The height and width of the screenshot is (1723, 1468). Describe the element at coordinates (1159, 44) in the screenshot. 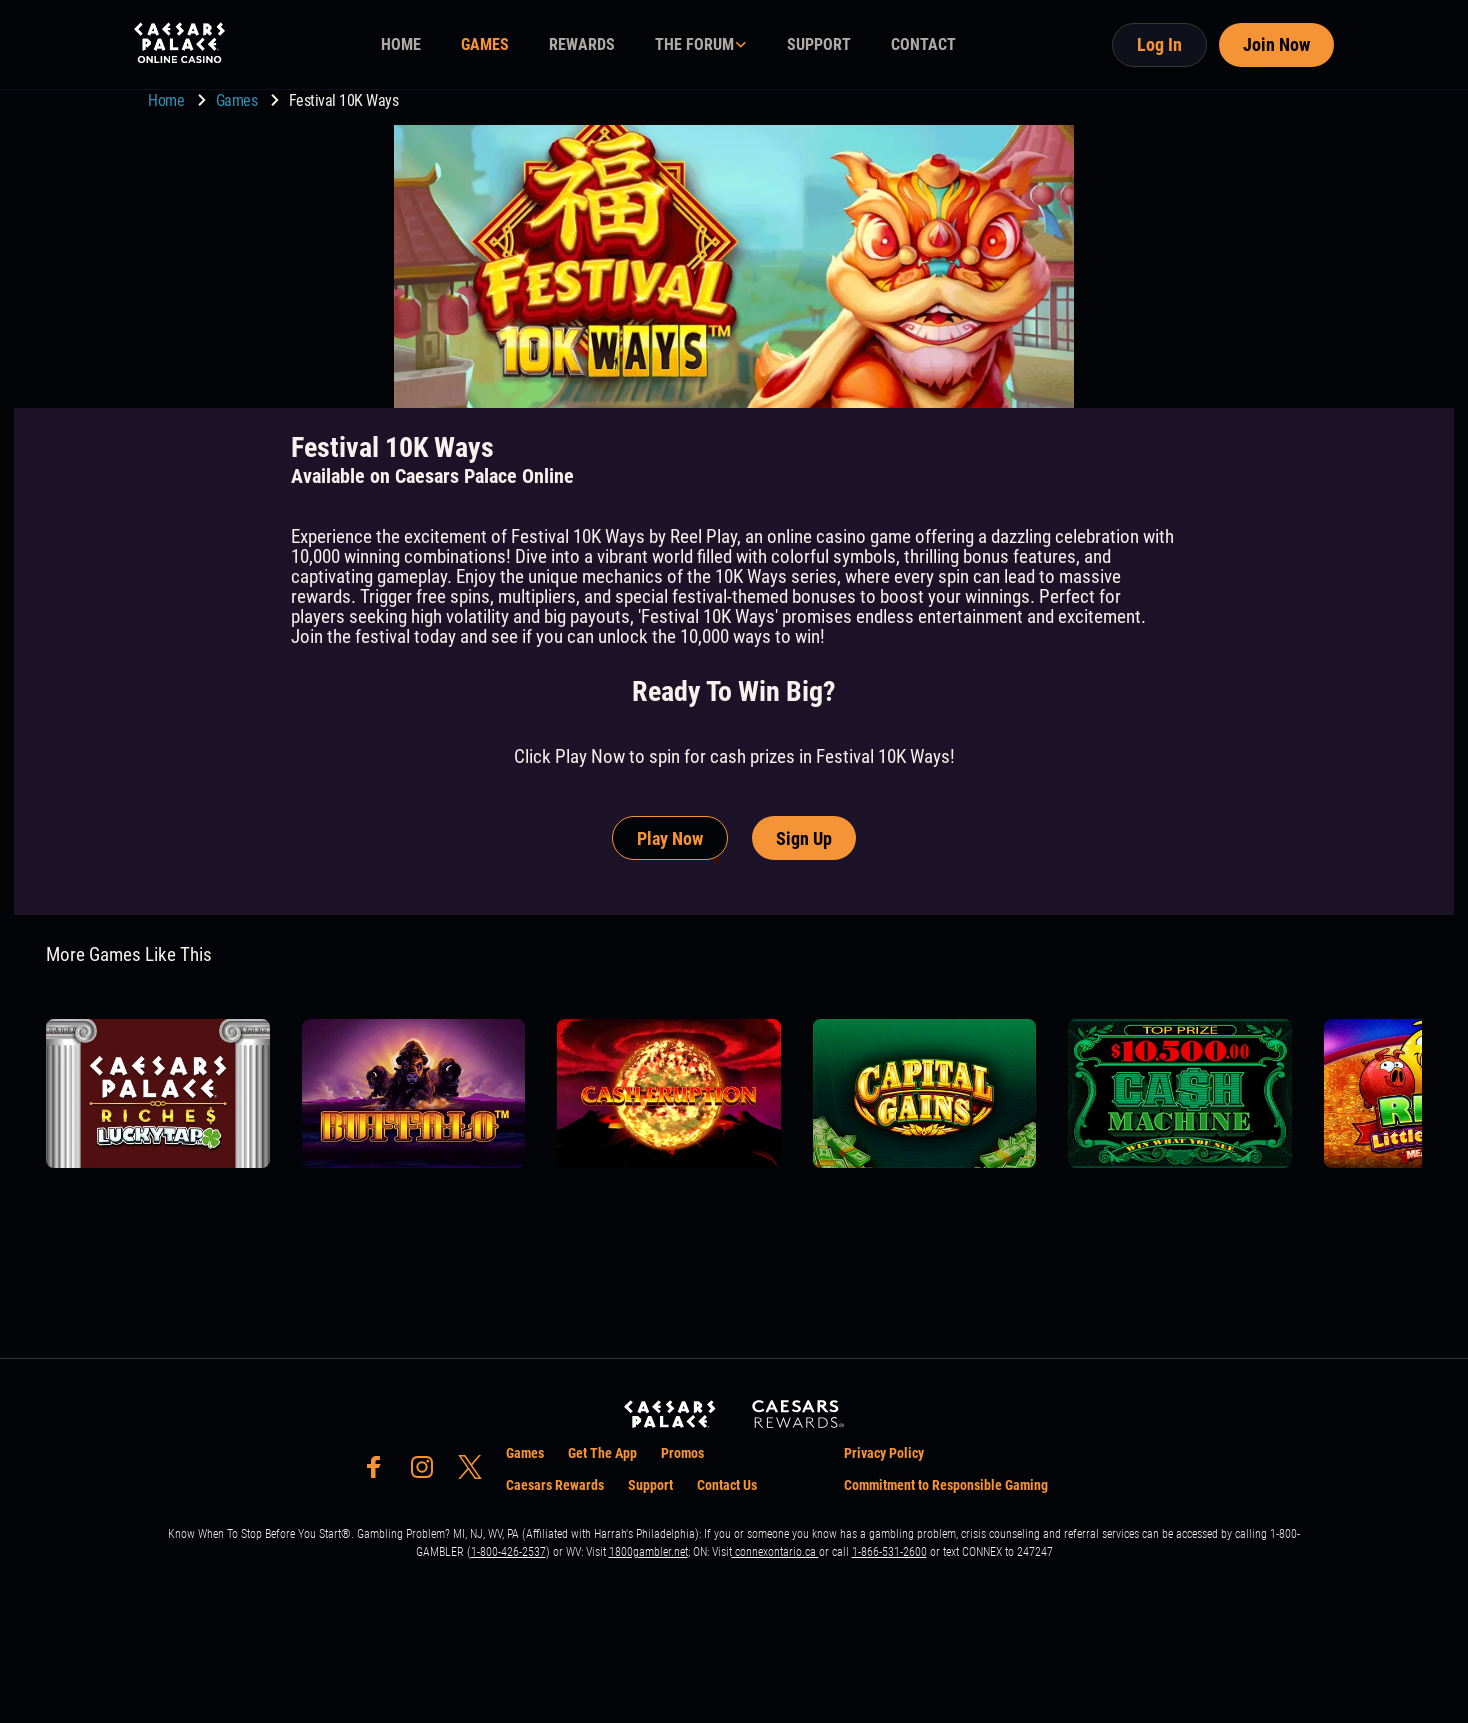

I see `Log In` at that location.